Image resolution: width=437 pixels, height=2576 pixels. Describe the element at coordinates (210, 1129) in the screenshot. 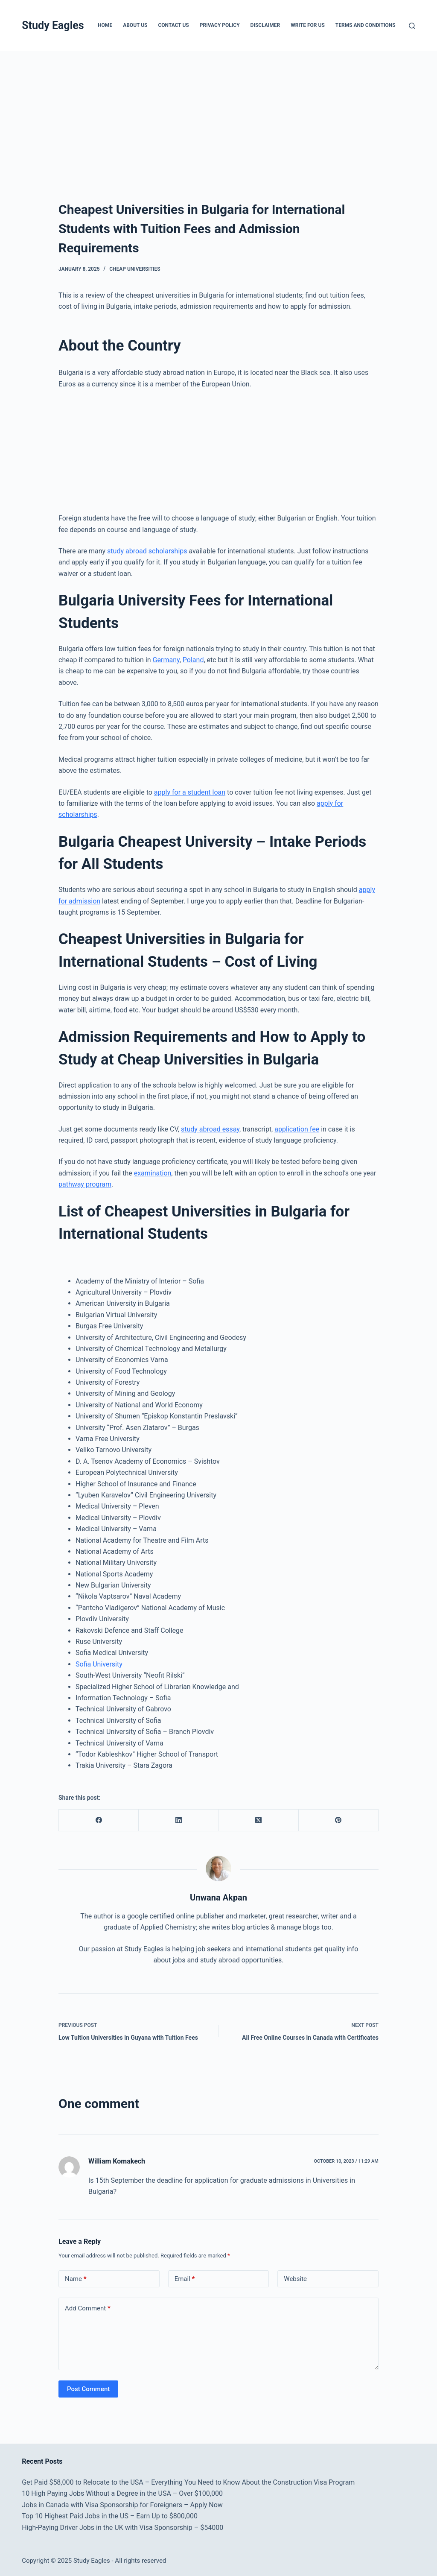

I see `study abroad essay` at that location.